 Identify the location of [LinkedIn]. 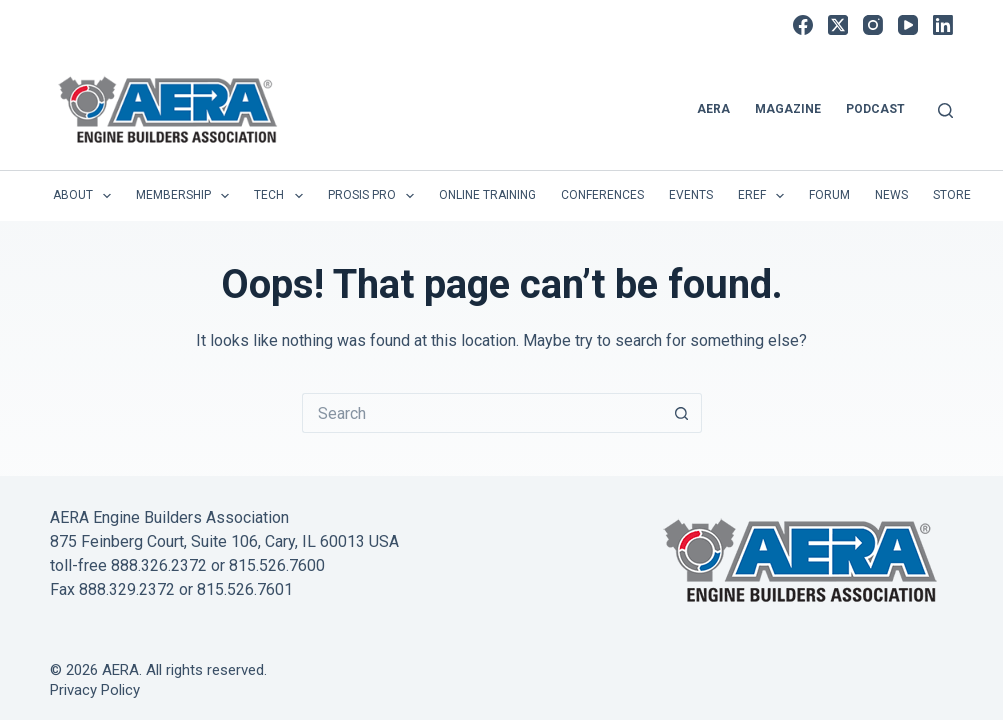
(943, 25).